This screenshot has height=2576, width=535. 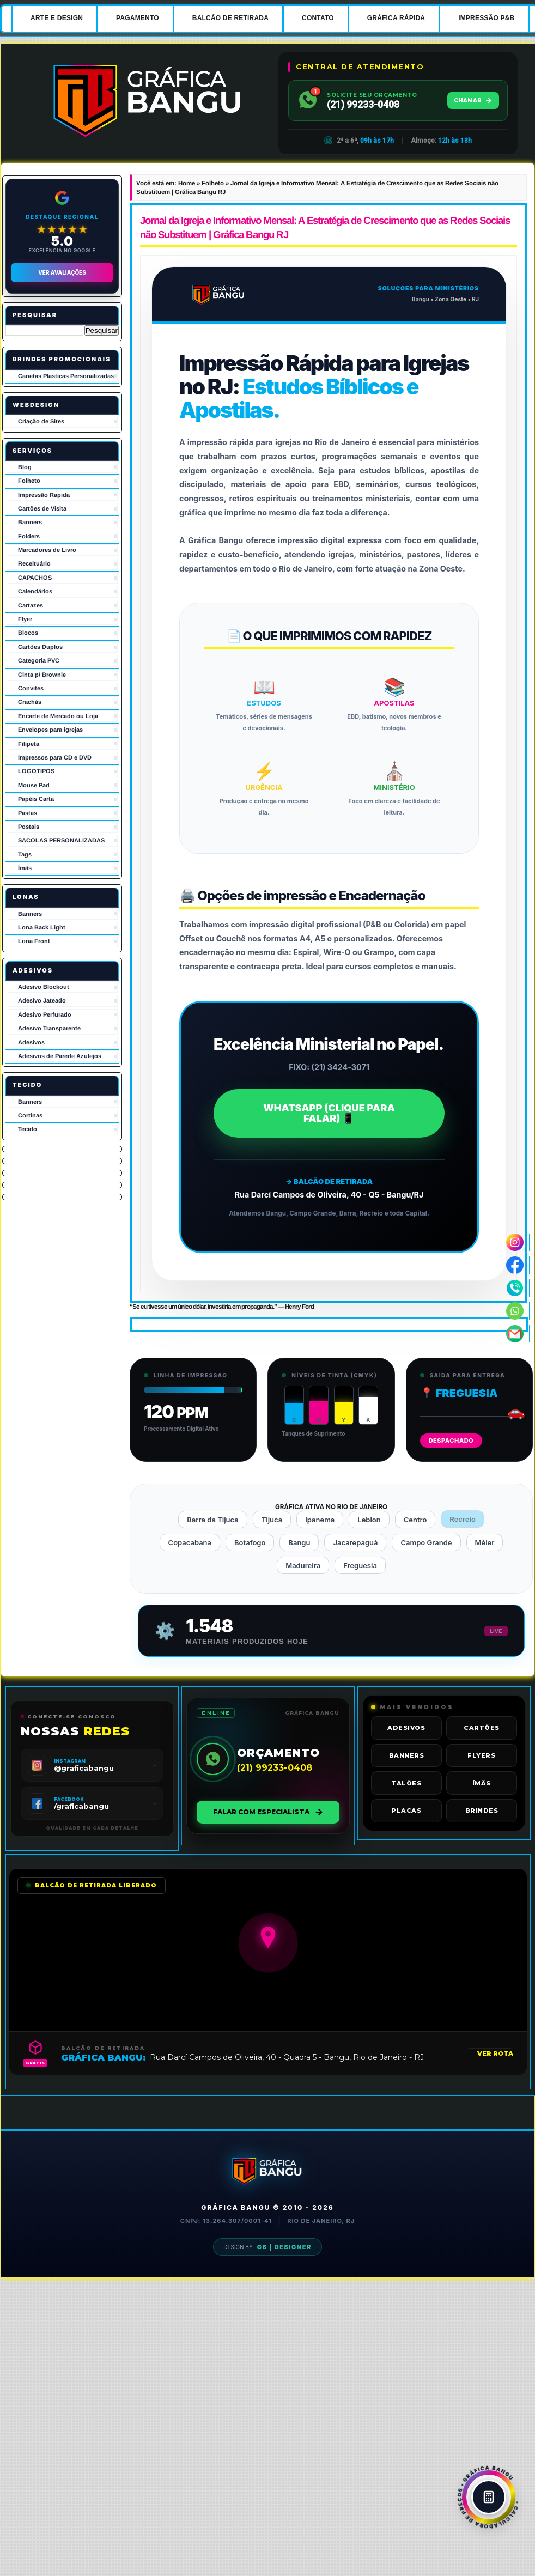 What do you see at coordinates (25, 868) in the screenshot?
I see `Ímãs` at bounding box center [25, 868].